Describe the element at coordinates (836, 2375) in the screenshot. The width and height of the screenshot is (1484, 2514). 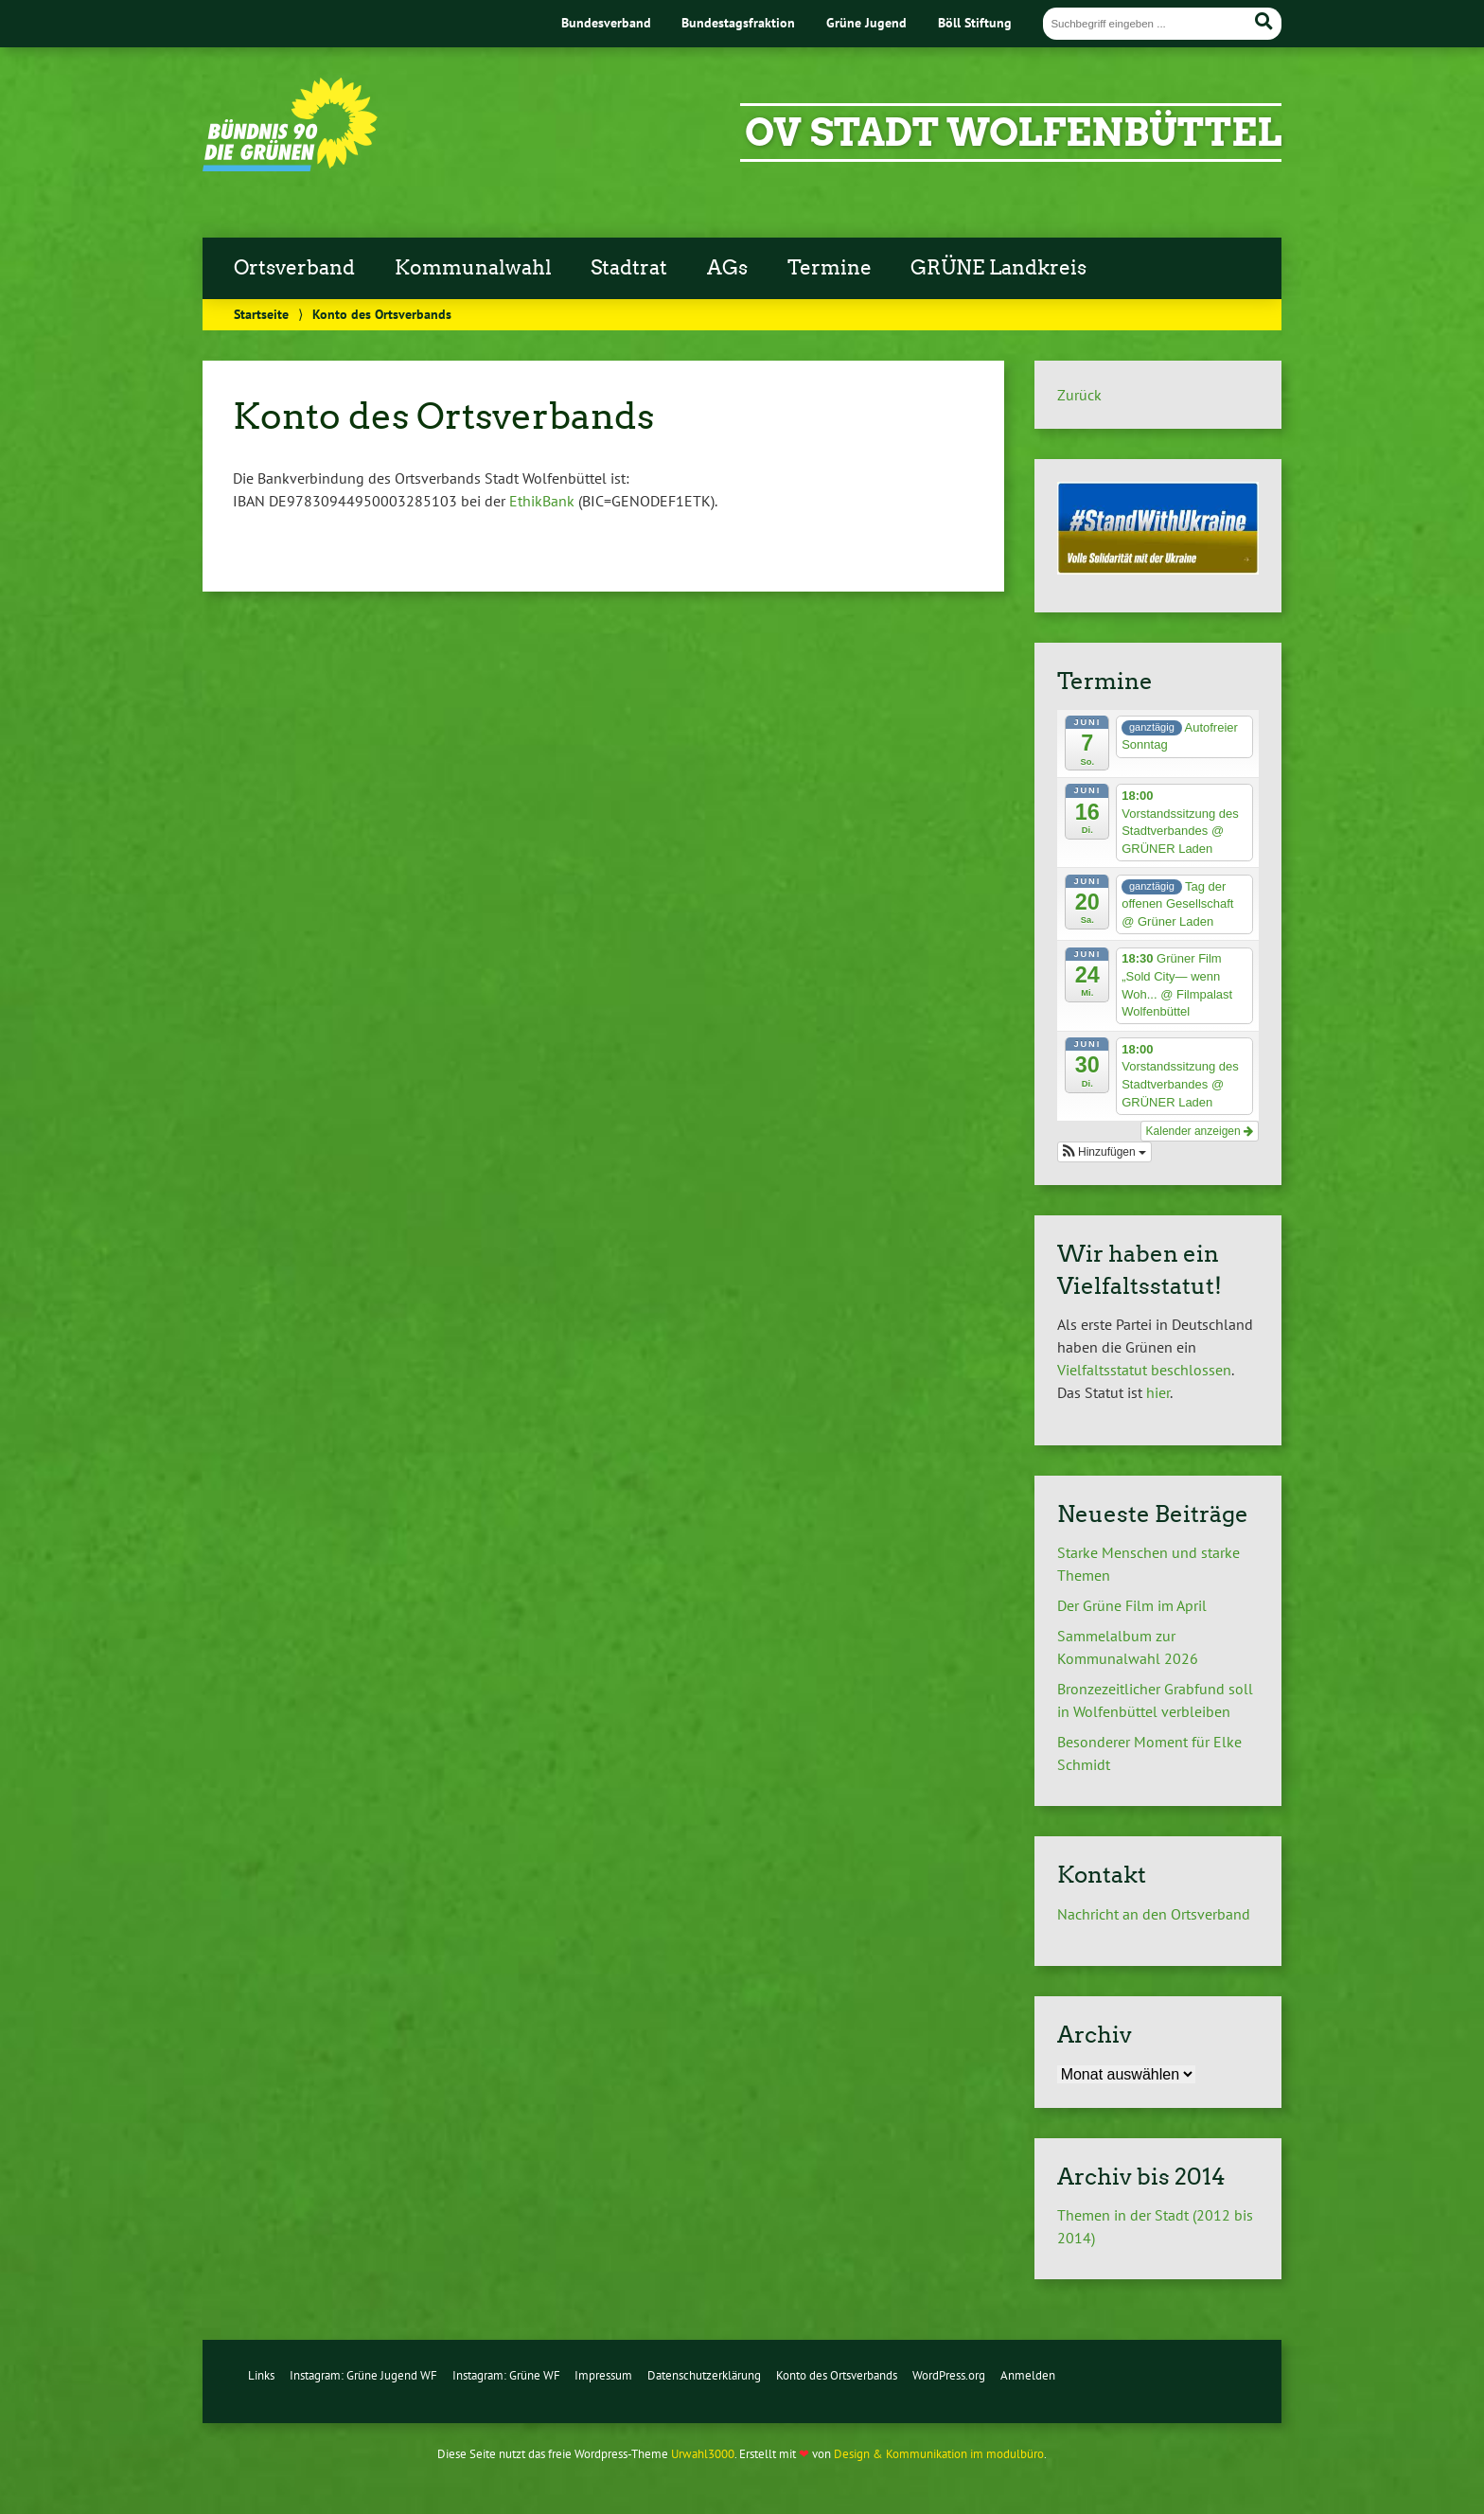
I see `Konto des Ortsverbands` at that location.